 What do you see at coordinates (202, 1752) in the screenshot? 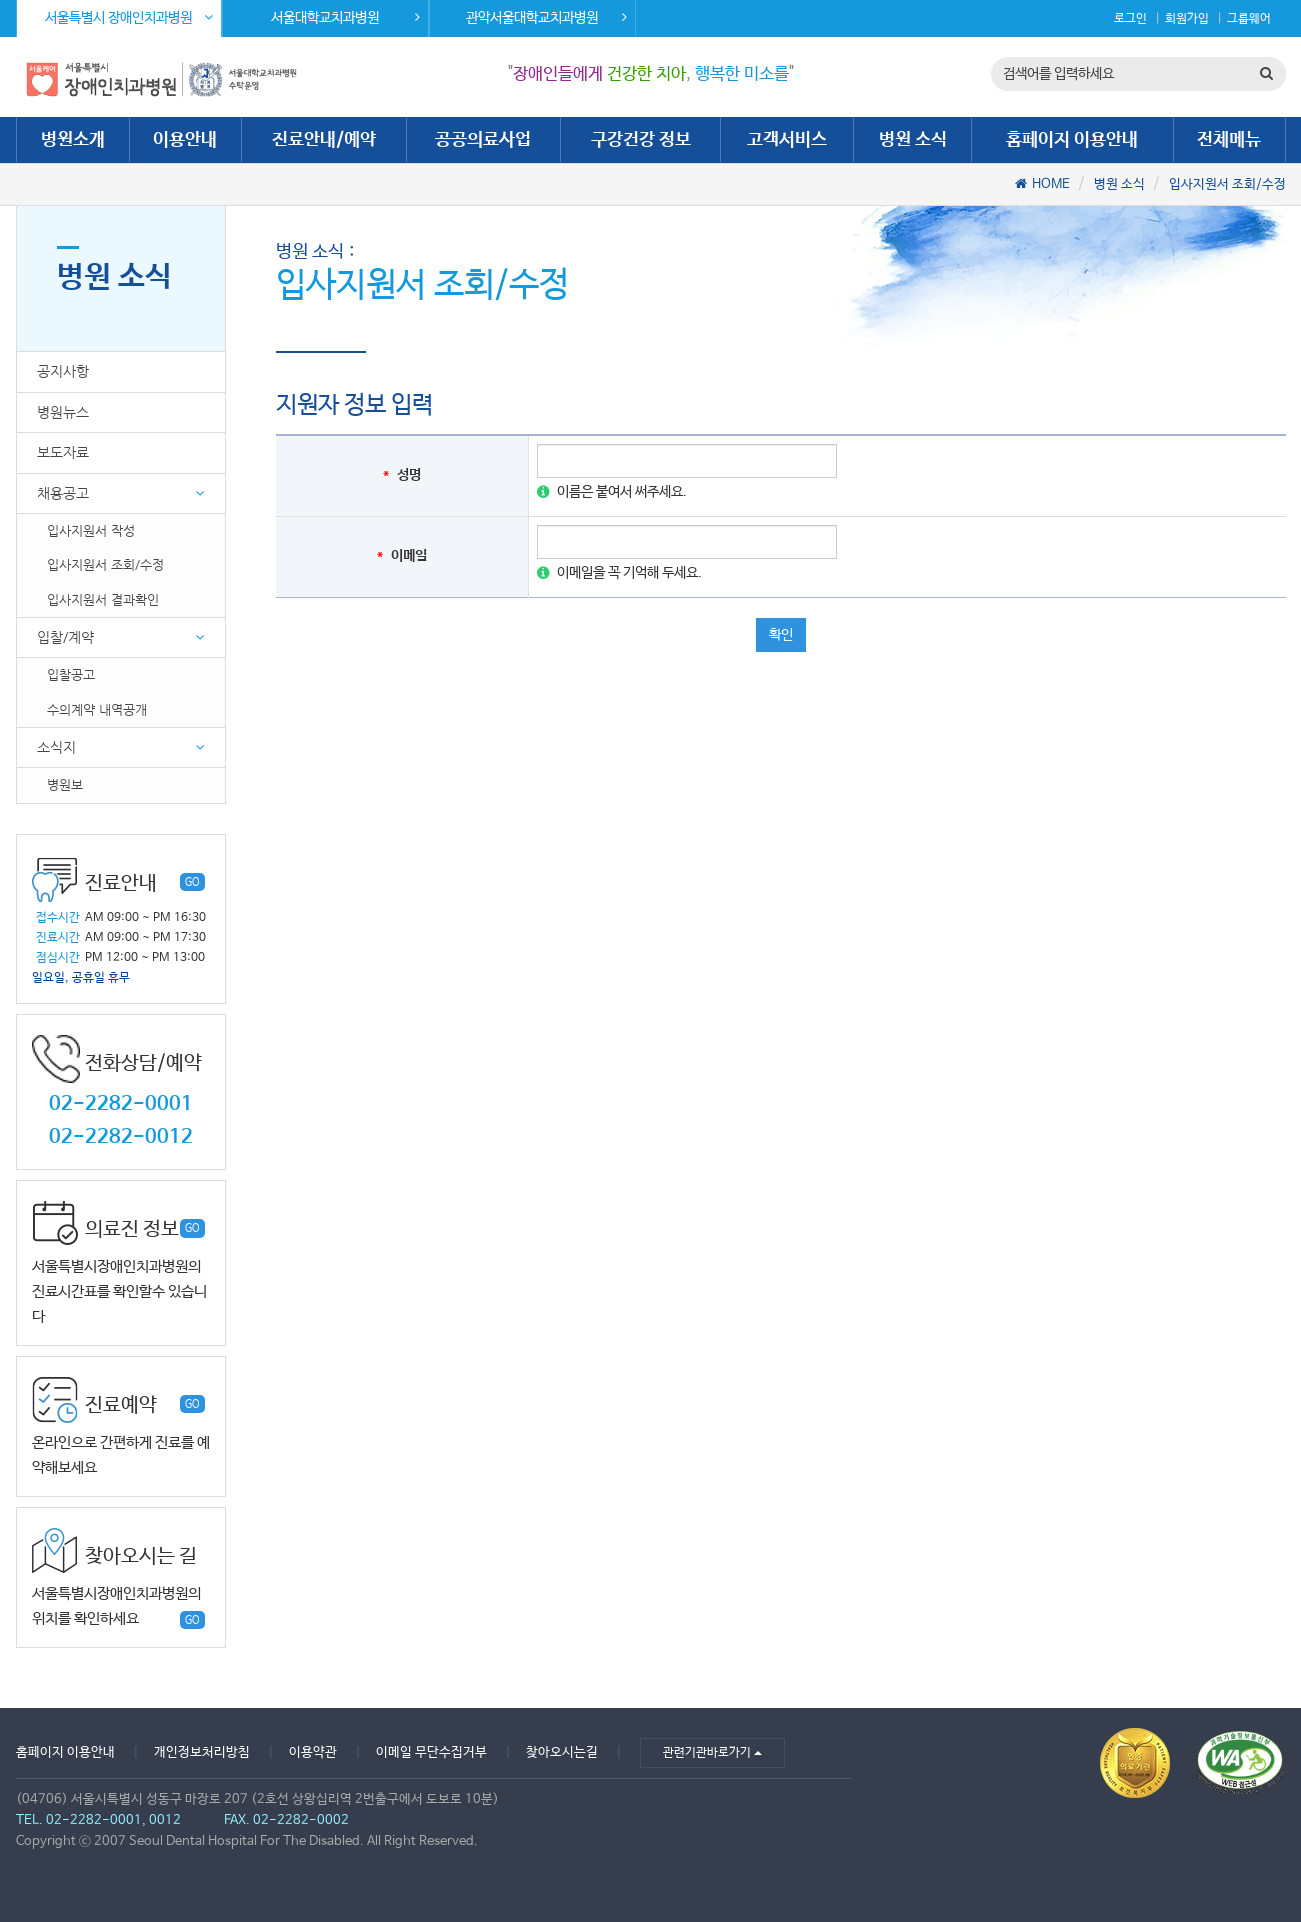
I see `개인정보처리방침` at bounding box center [202, 1752].